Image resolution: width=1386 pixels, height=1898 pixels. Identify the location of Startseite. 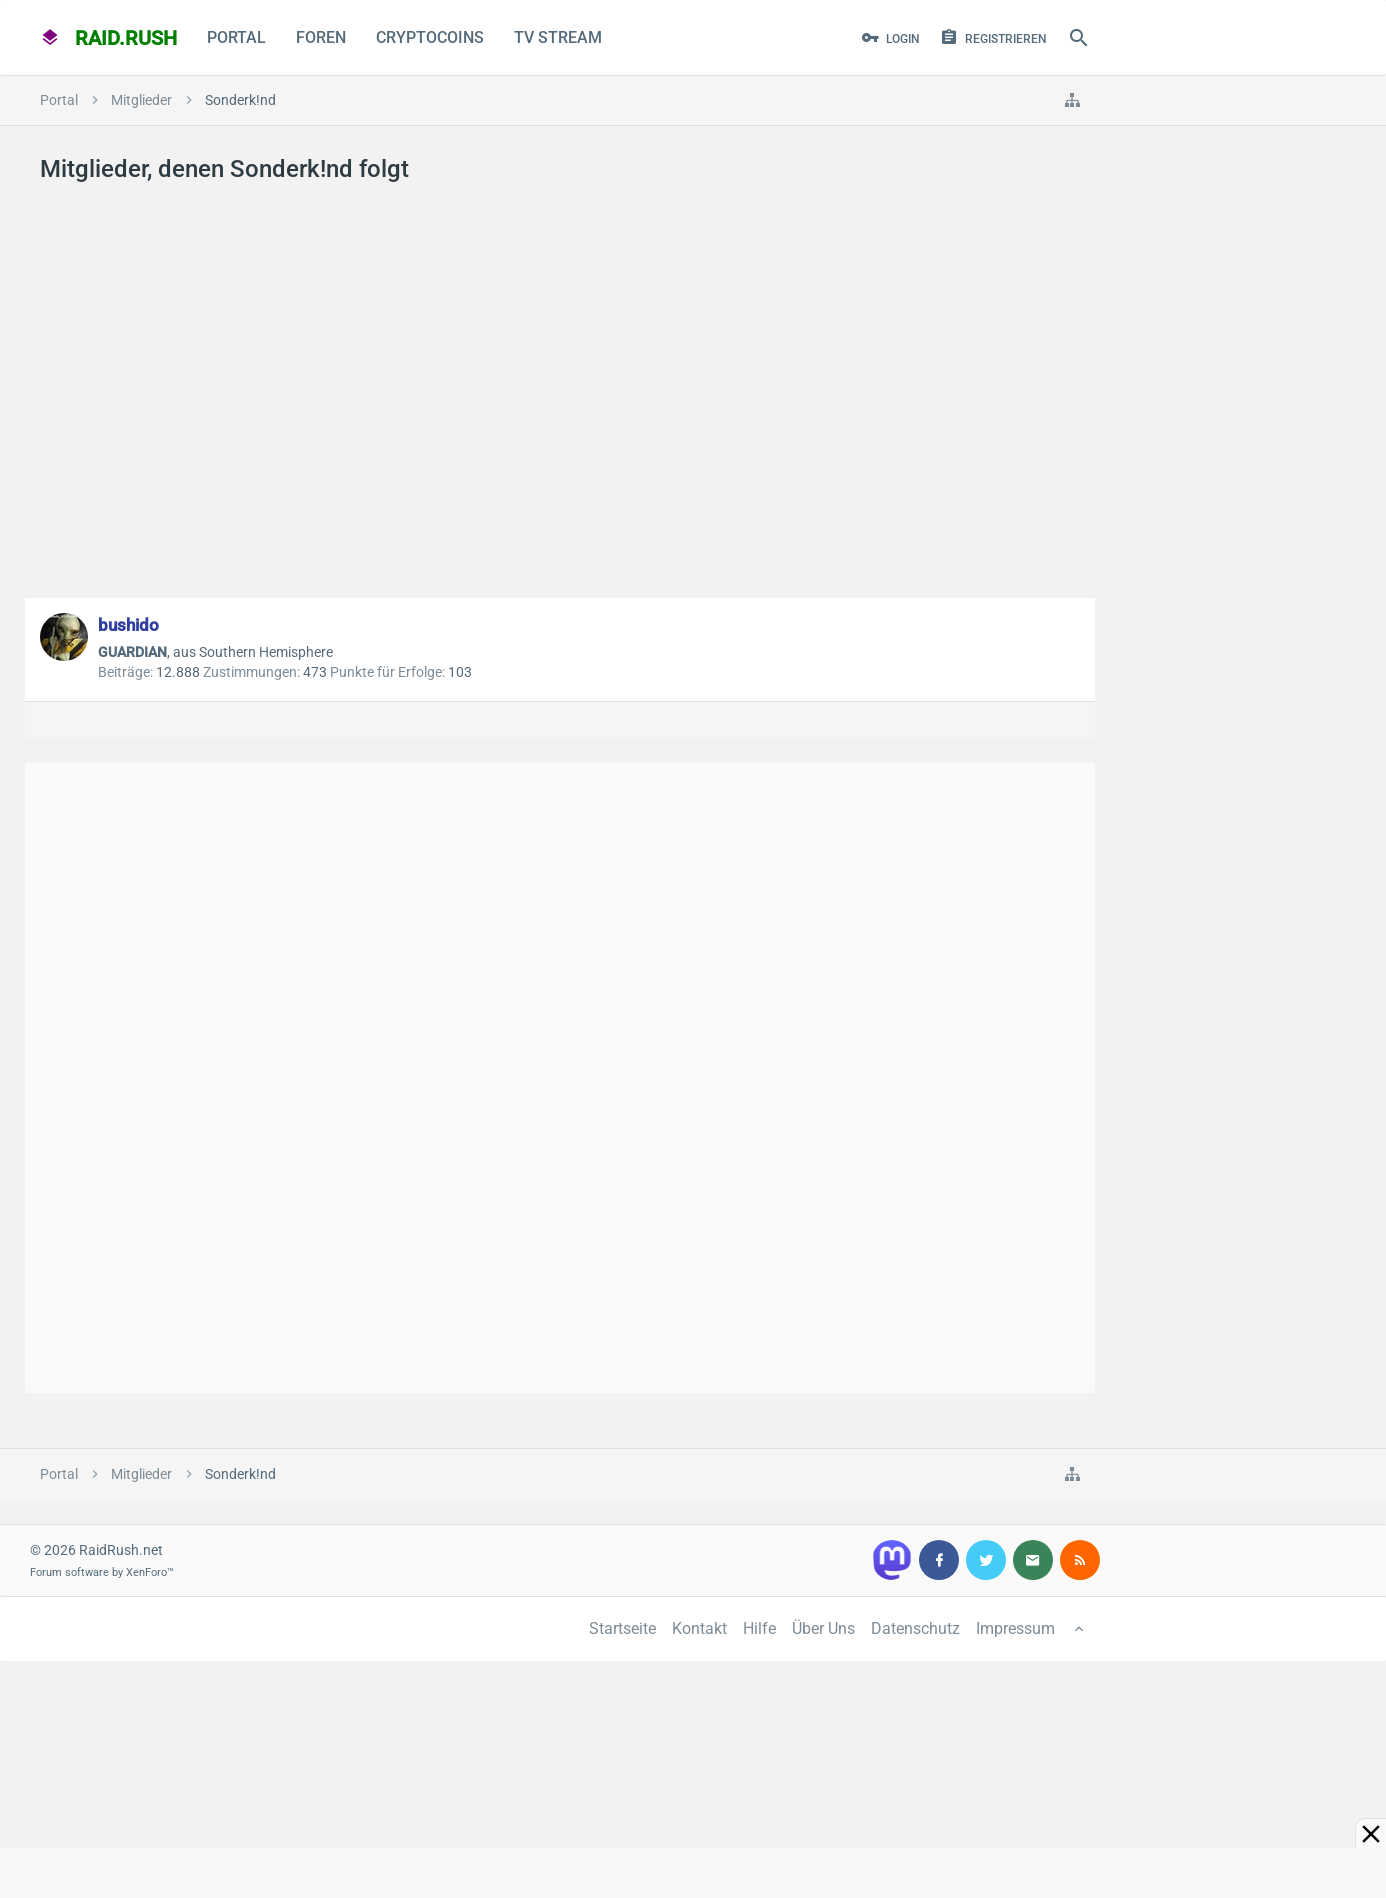
(622, 1628).